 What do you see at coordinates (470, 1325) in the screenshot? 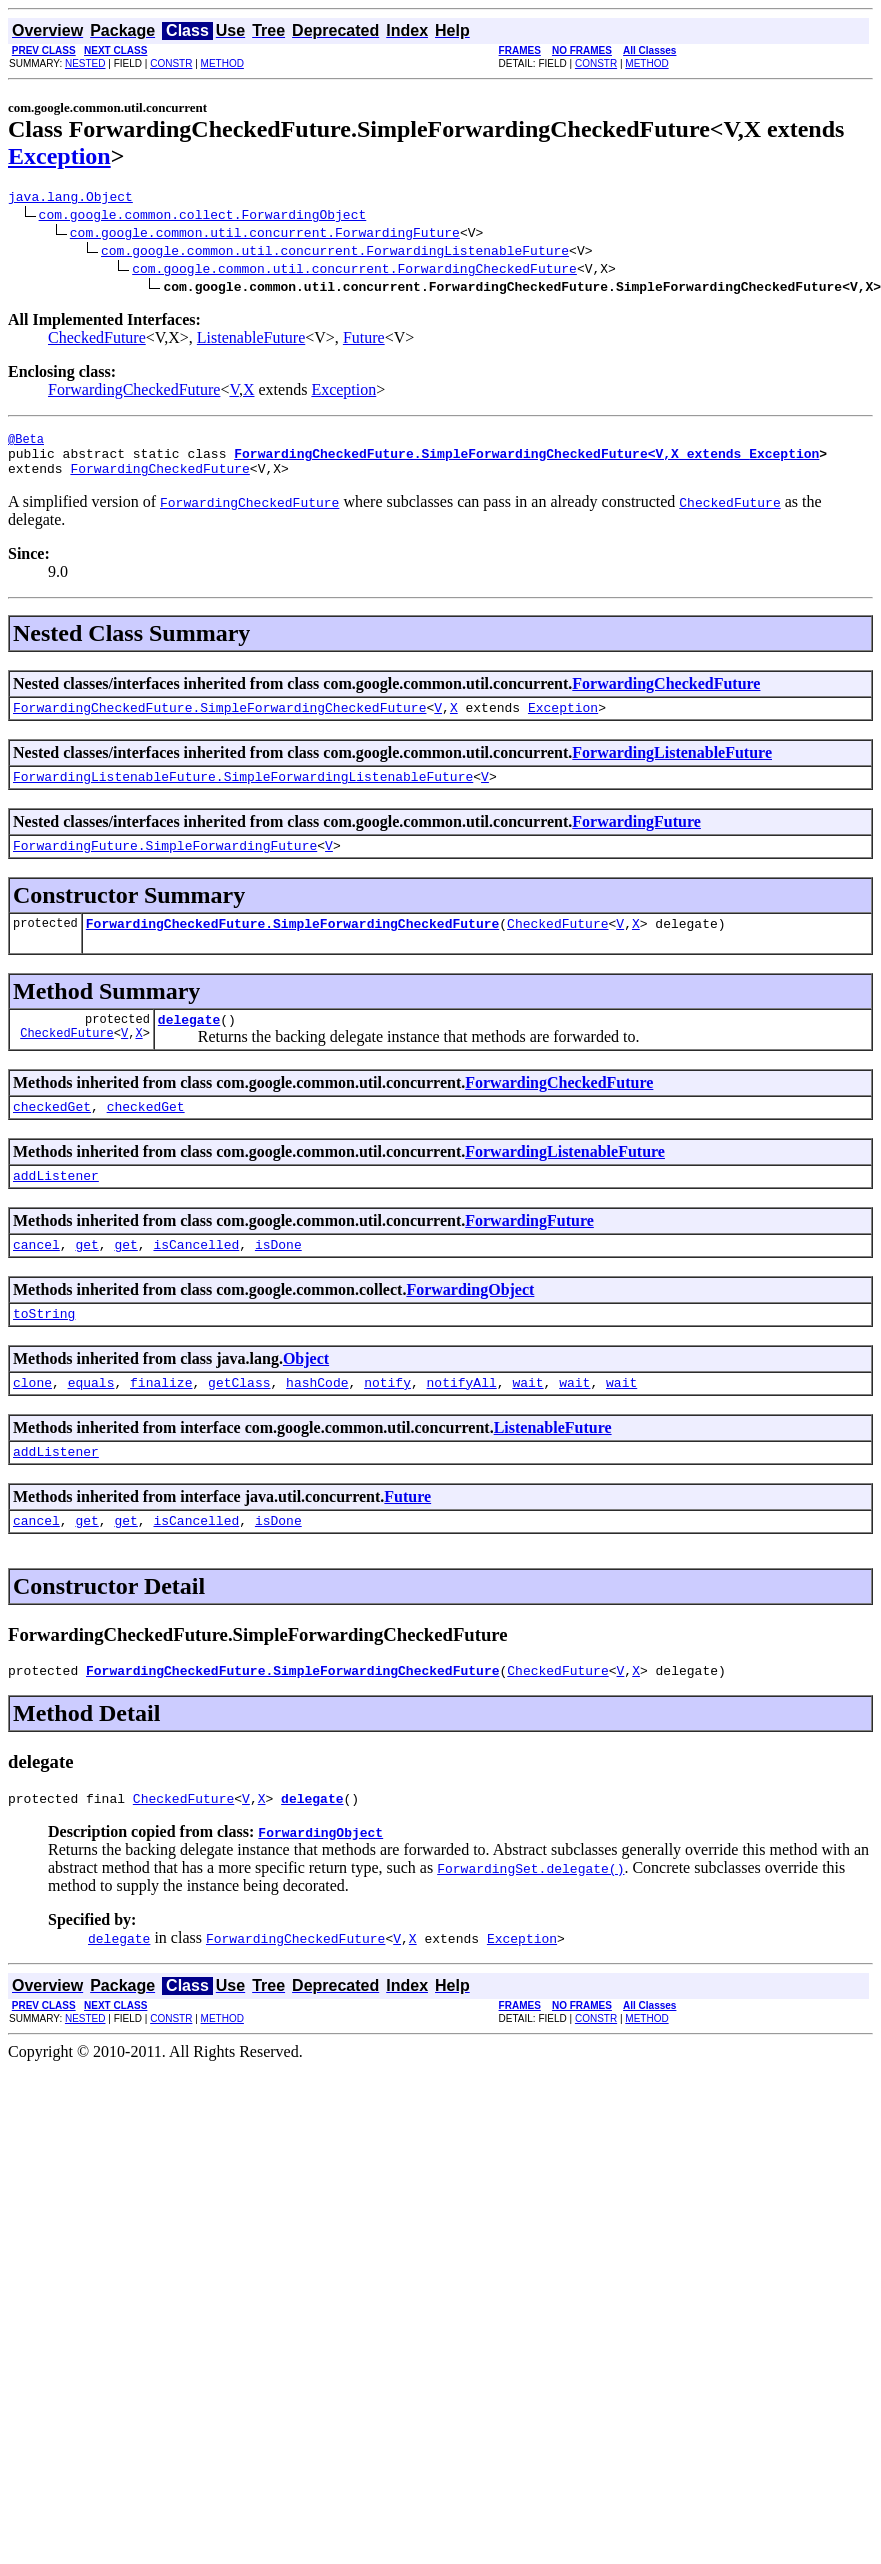
I see `ForwardingObject` at bounding box center [470, 1325].